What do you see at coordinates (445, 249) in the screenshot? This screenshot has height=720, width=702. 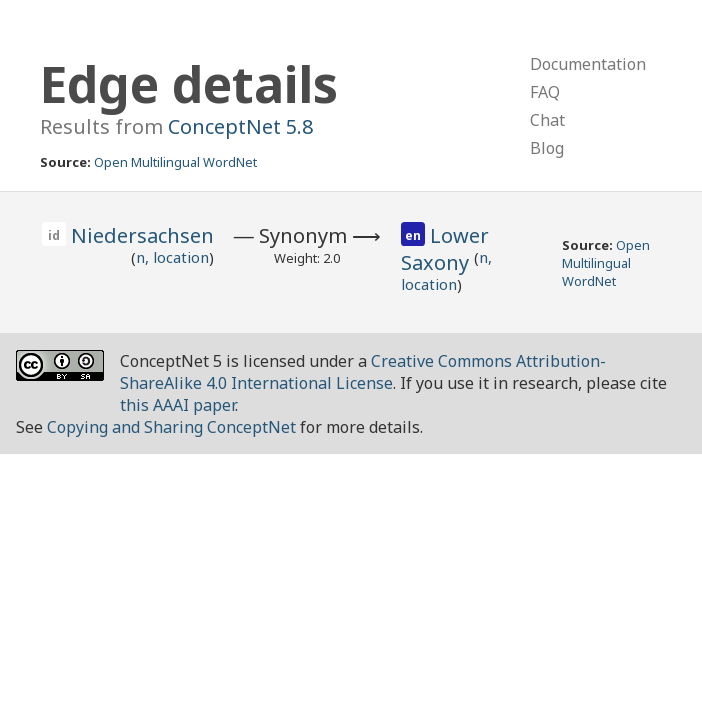 I see `Lower Saxony` at bounding box center [445, 249].